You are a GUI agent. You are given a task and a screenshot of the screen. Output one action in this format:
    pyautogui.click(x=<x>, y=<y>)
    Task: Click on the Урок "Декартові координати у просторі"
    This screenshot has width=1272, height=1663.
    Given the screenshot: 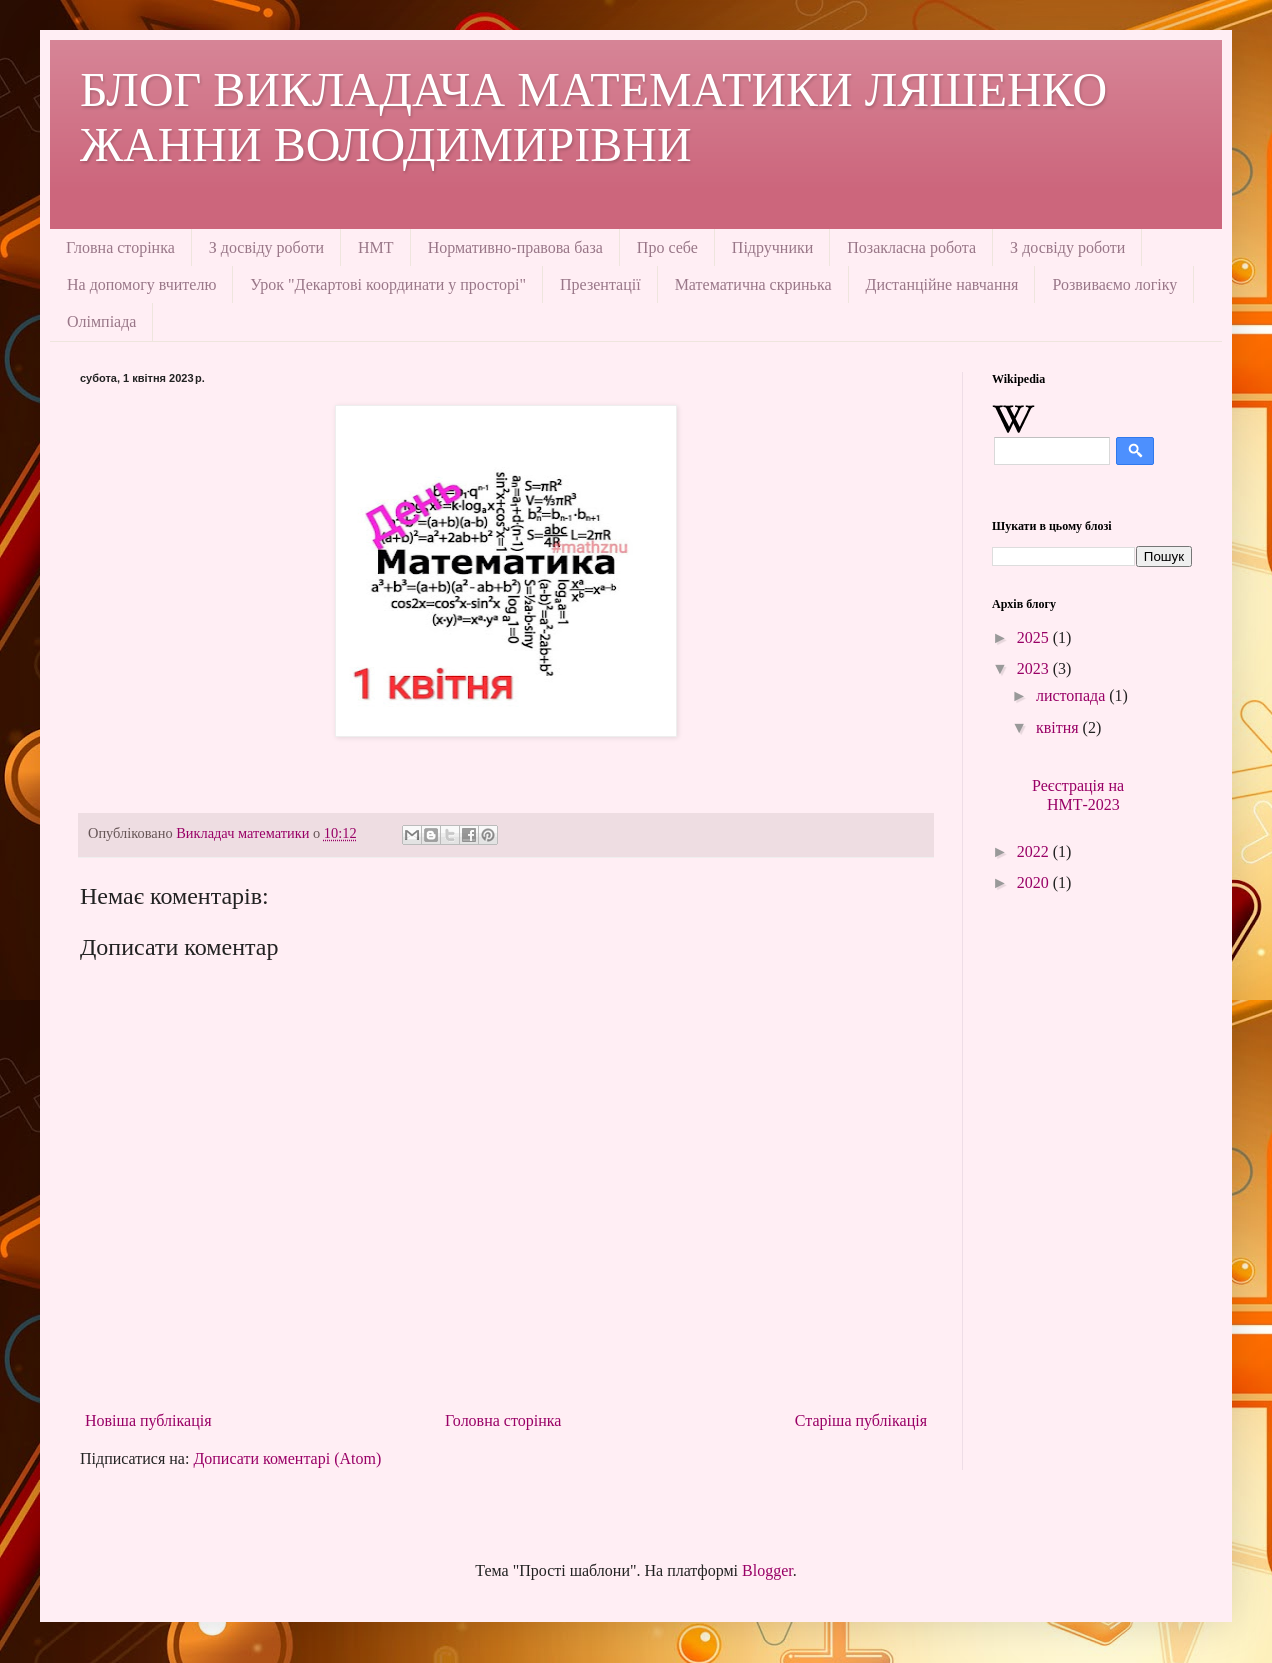 What is the action you would take?
    pyautogui.click(x=388, y=284)
    